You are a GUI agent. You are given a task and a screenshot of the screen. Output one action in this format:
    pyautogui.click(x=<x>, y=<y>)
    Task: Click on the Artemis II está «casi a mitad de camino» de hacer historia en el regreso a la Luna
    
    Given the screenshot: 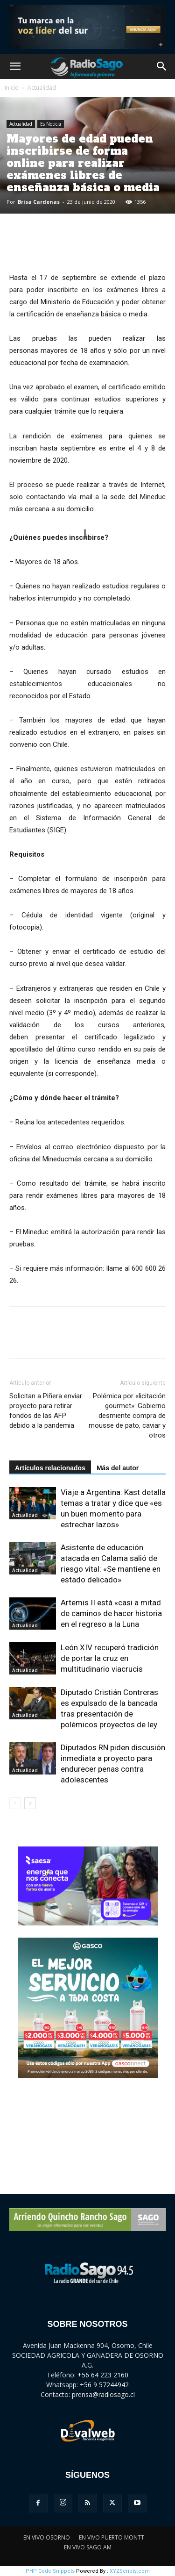 What is the action you would take?
    pyautogui.click(x=111, y=1613)
    